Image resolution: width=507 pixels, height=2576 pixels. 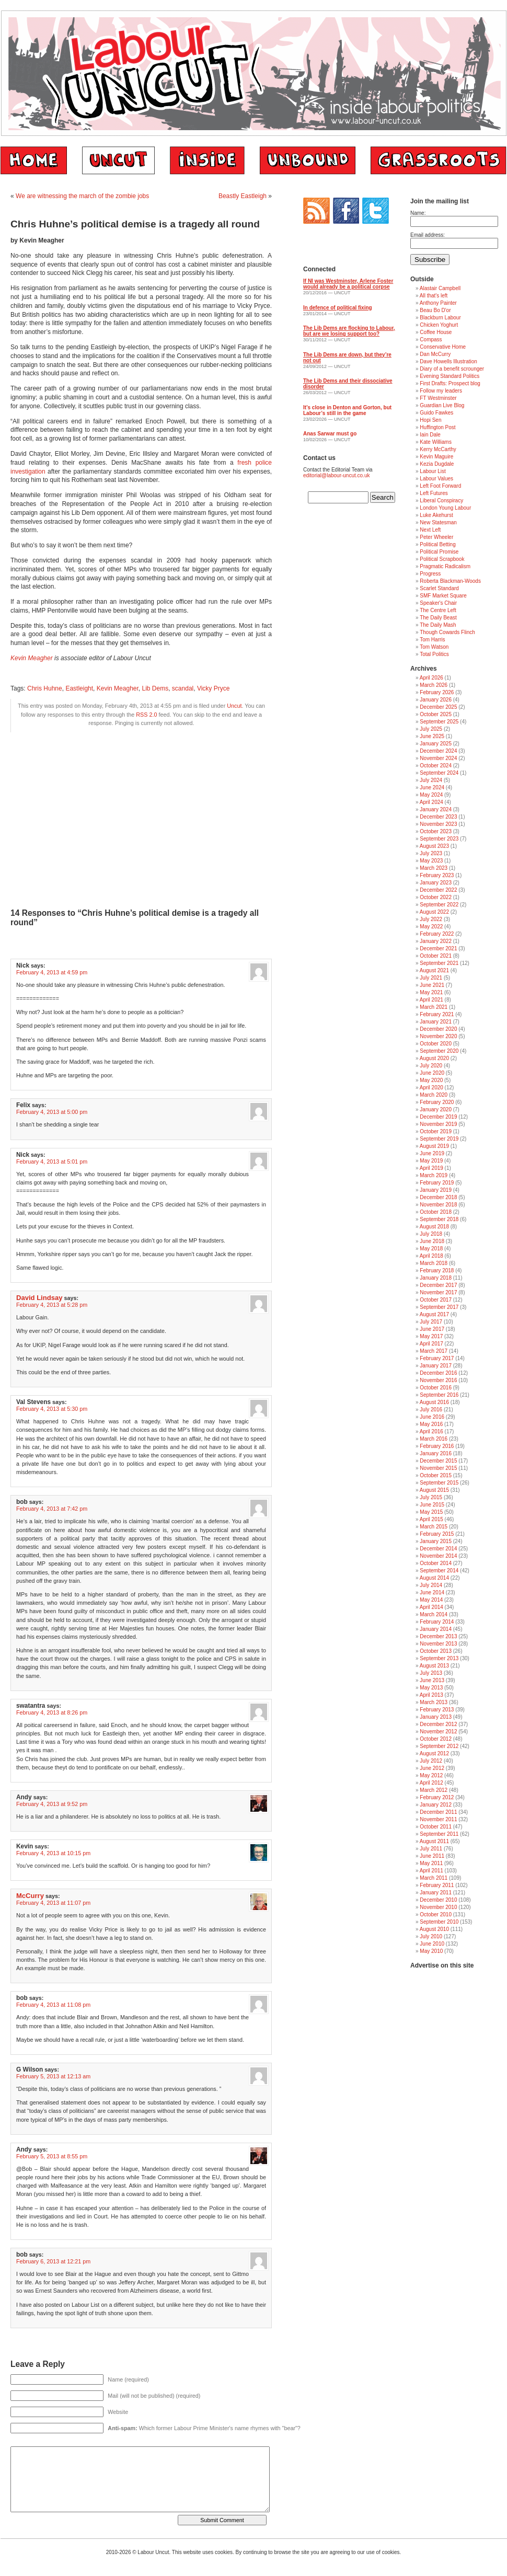 What do you see at coordinates (431, 1168) in the screenshot?
I see `April 2019` at bounding box center [431, 1168].